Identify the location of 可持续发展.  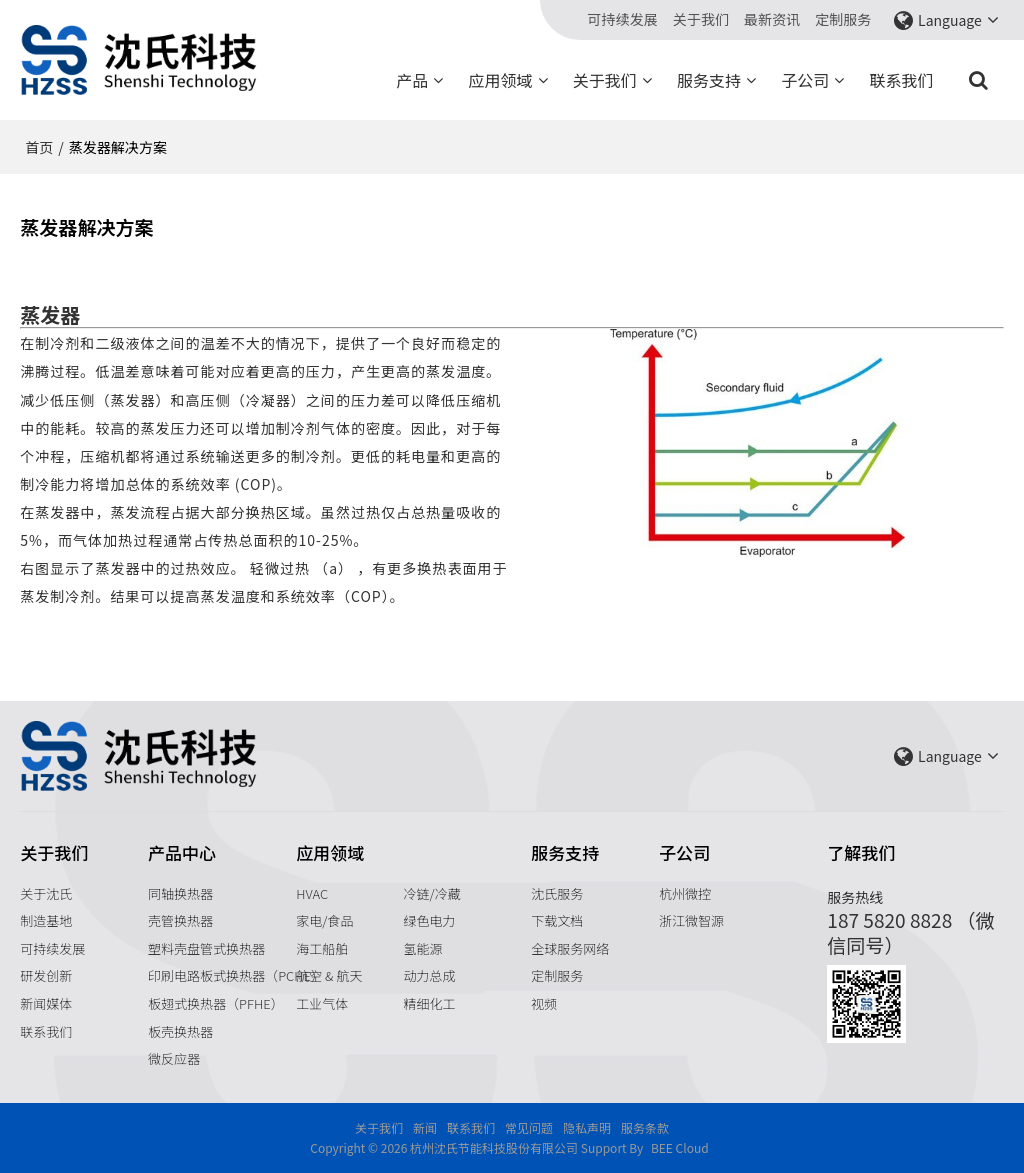
(623, 20).